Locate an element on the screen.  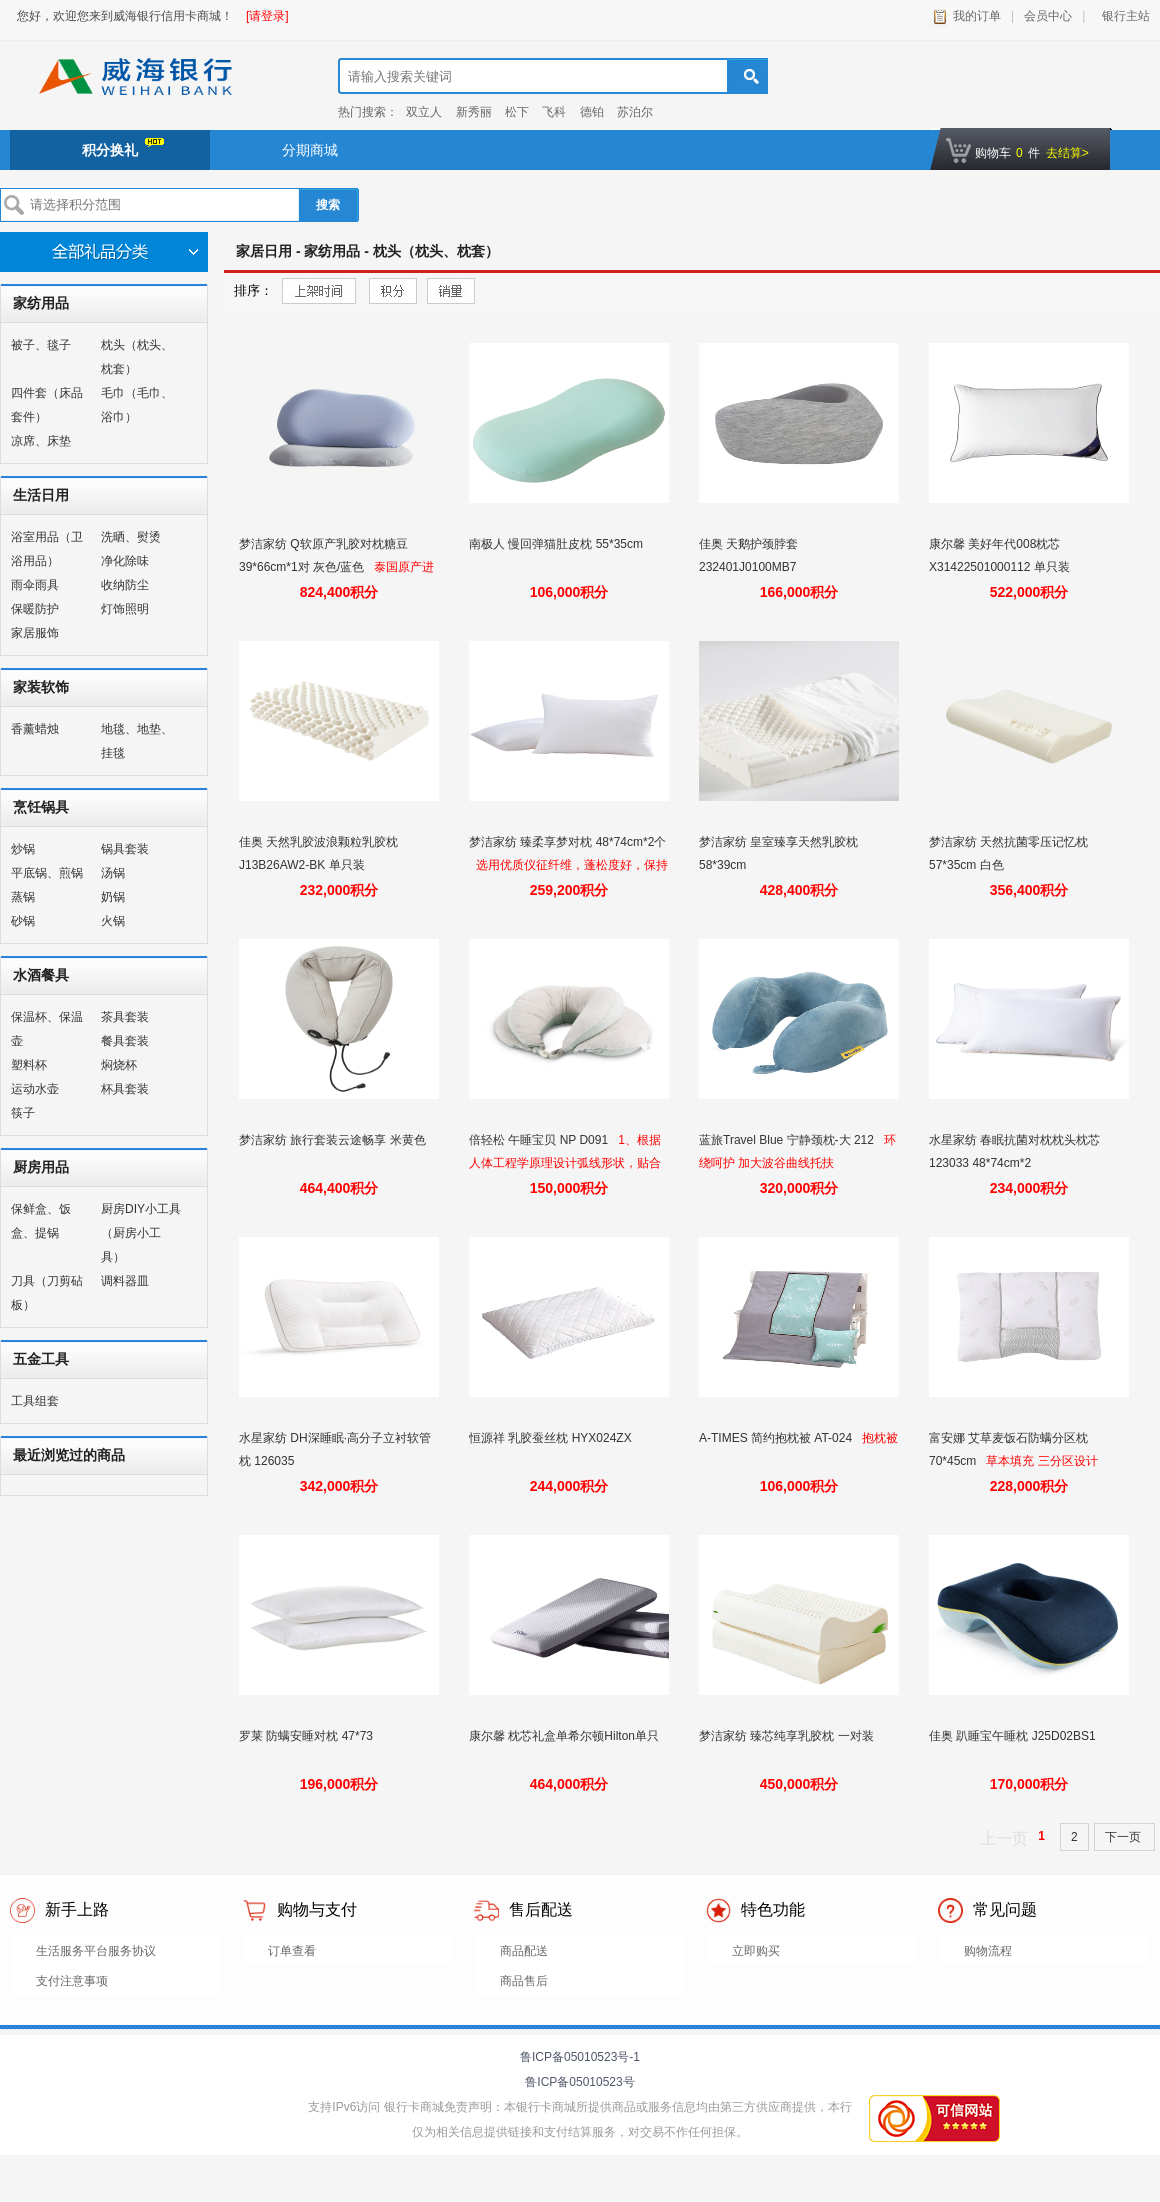
梦洁家纺 臻柔享梦对枕 48*74cm*2个 is located at coordinates (567, 842).